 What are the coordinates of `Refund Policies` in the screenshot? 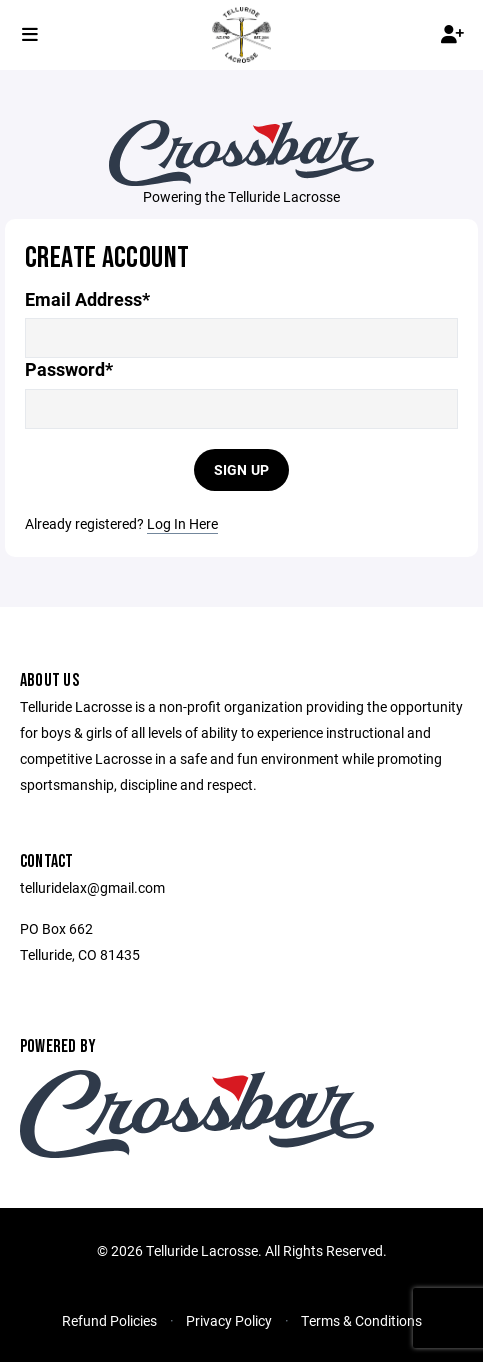 It's located at (109, 1320).